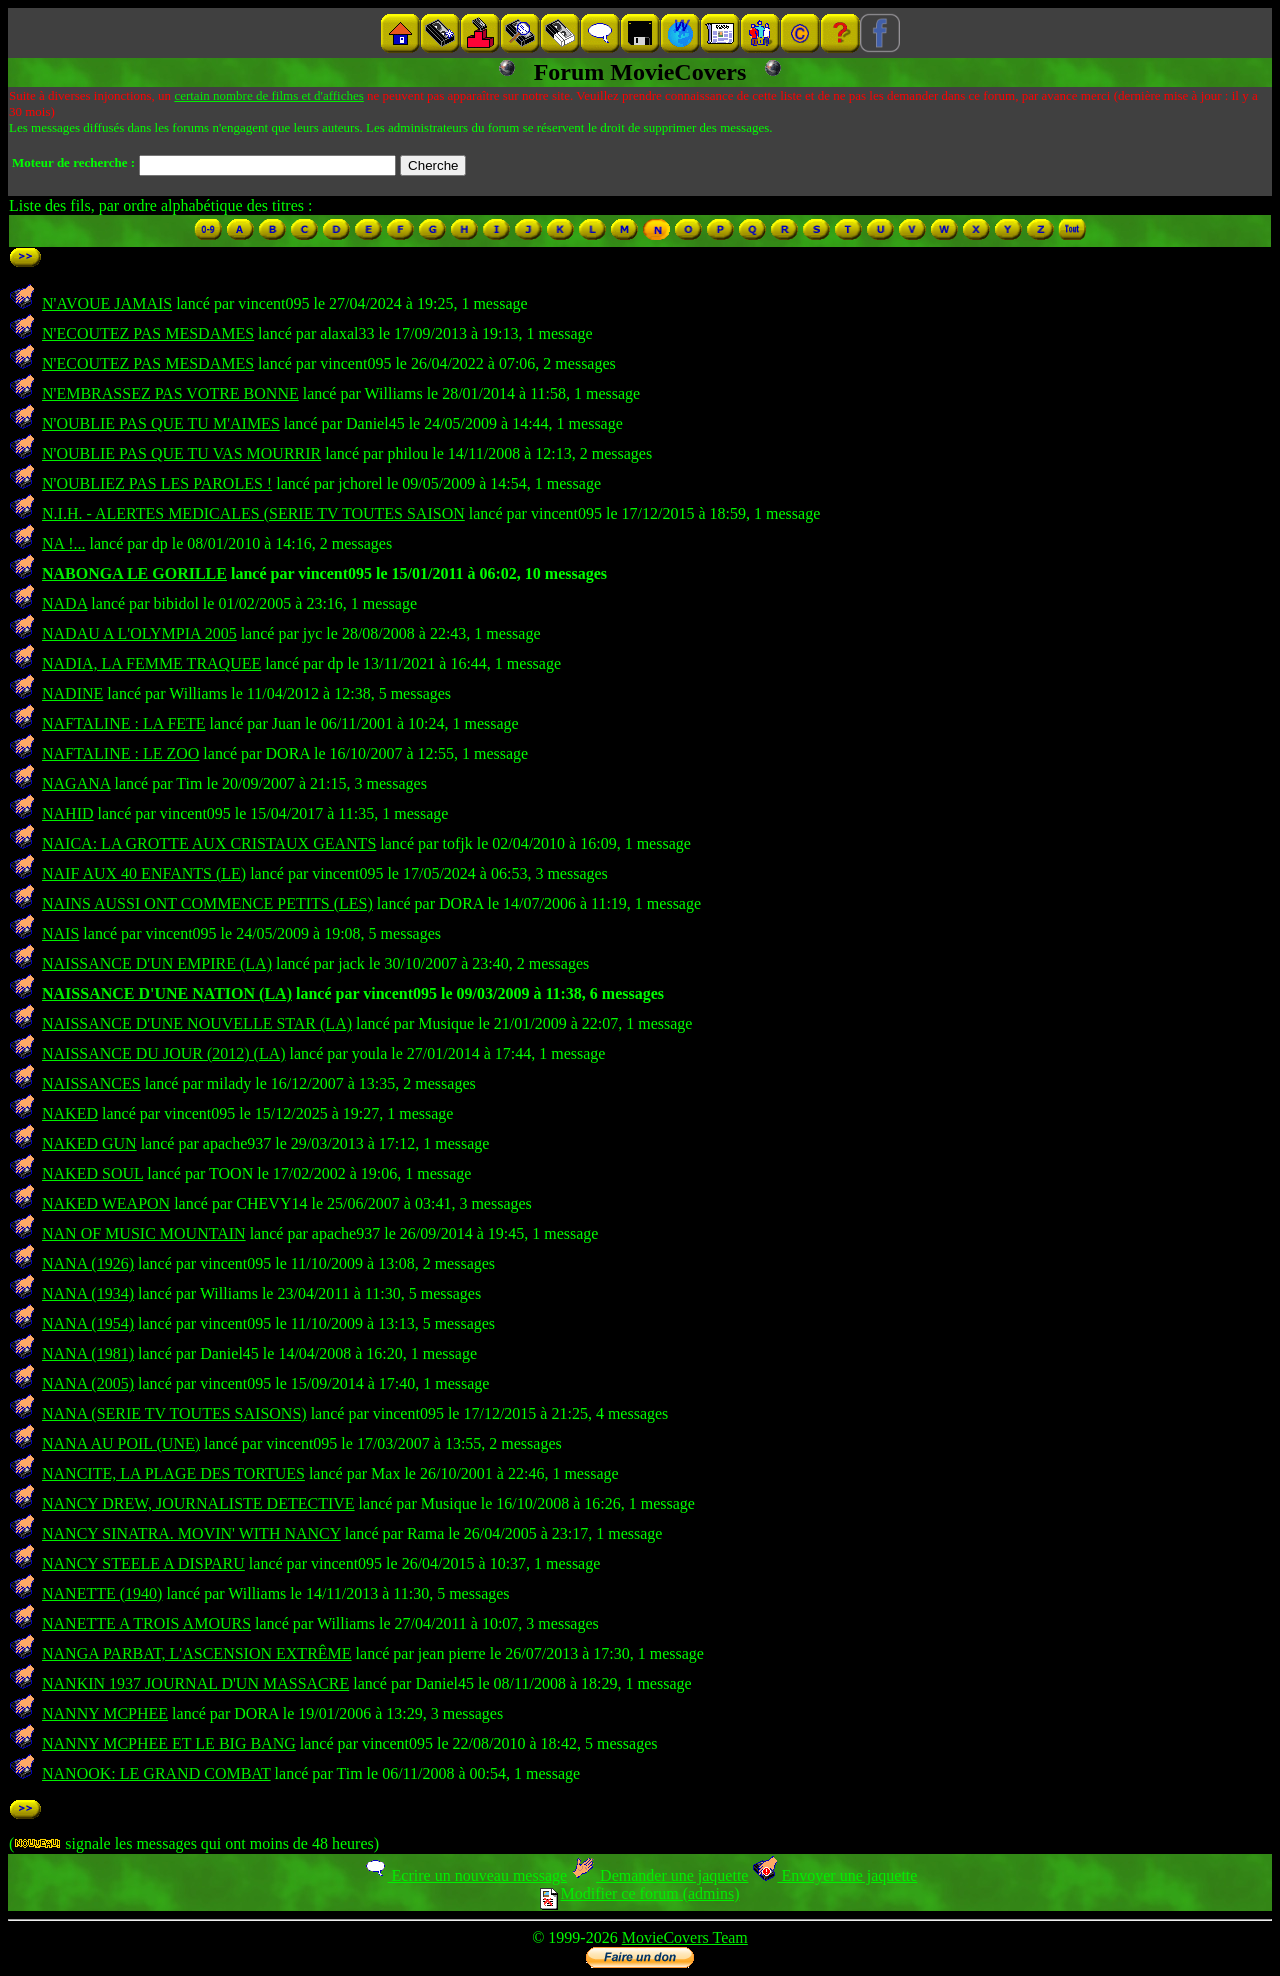 Image resolution: width=1280 pixels, height=1976 pixels. Describe the element at coordinates (124, 723) in the screenshot. I see `NAFTALINE : LA FETE` at that location.